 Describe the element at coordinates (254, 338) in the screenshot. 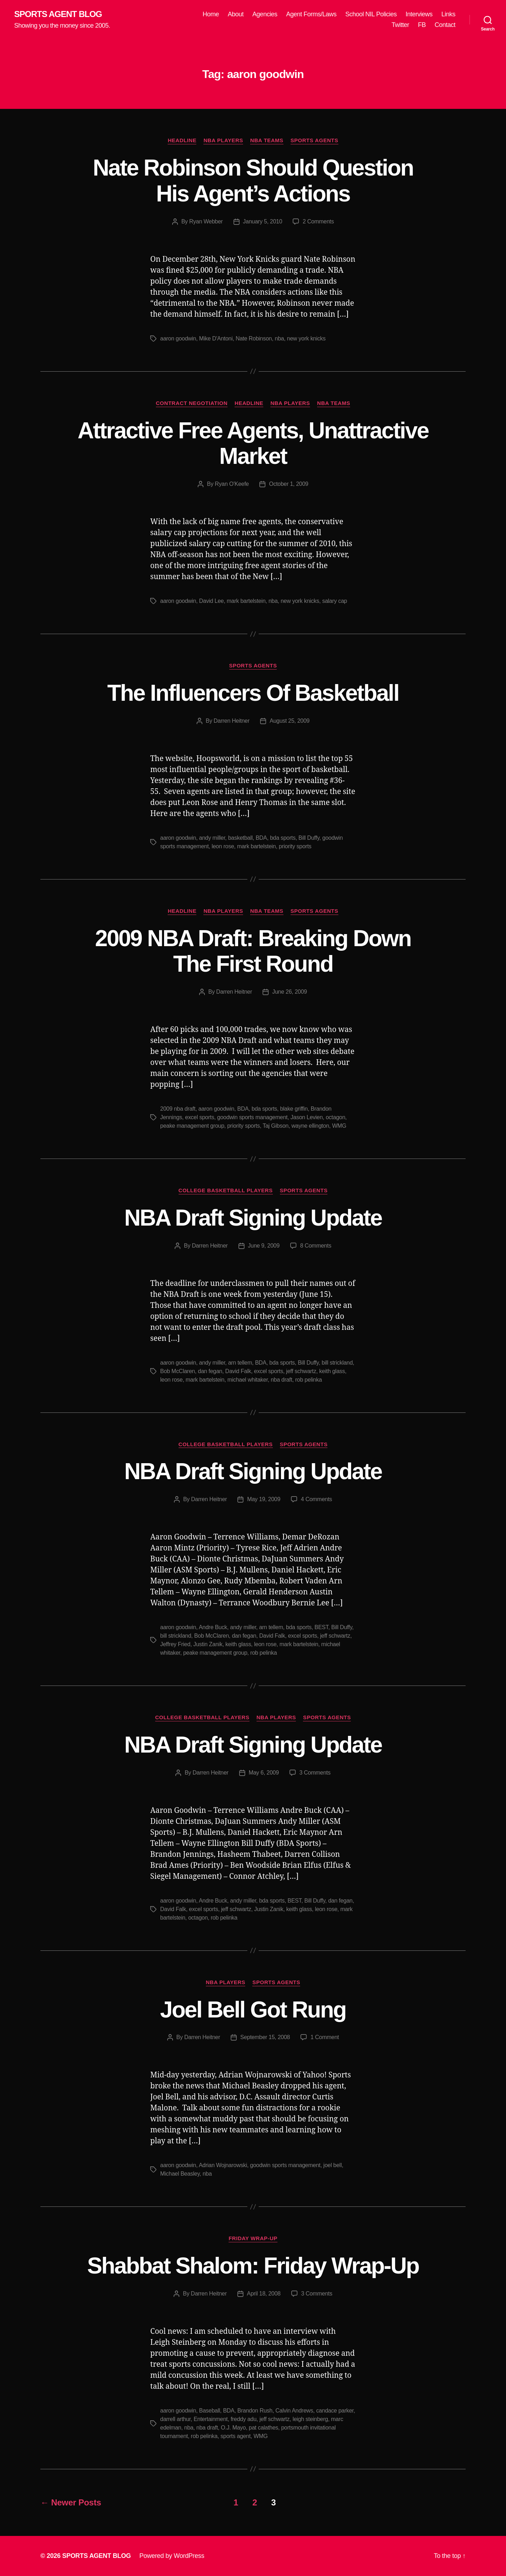

I see `Nate Robinson` at that location.